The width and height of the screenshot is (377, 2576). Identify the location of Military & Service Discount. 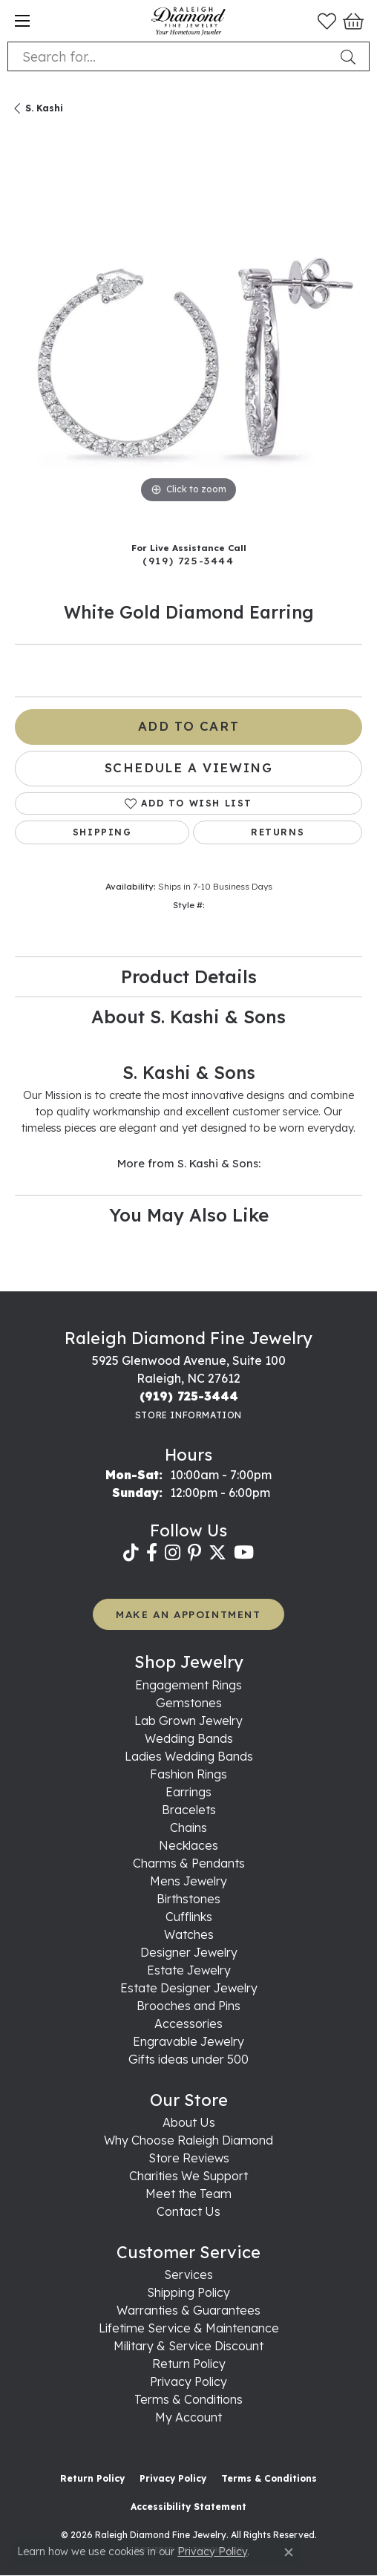
(188, 2345).